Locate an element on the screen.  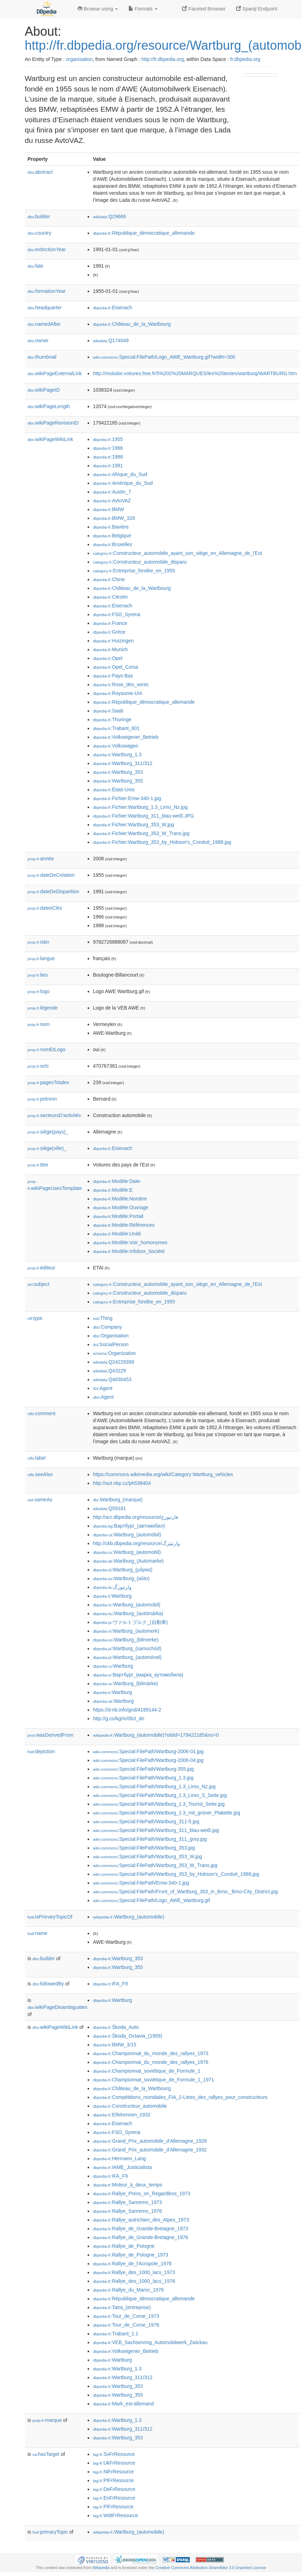
:Rallye_de_Pologne is located at coordinates (124, 2246).